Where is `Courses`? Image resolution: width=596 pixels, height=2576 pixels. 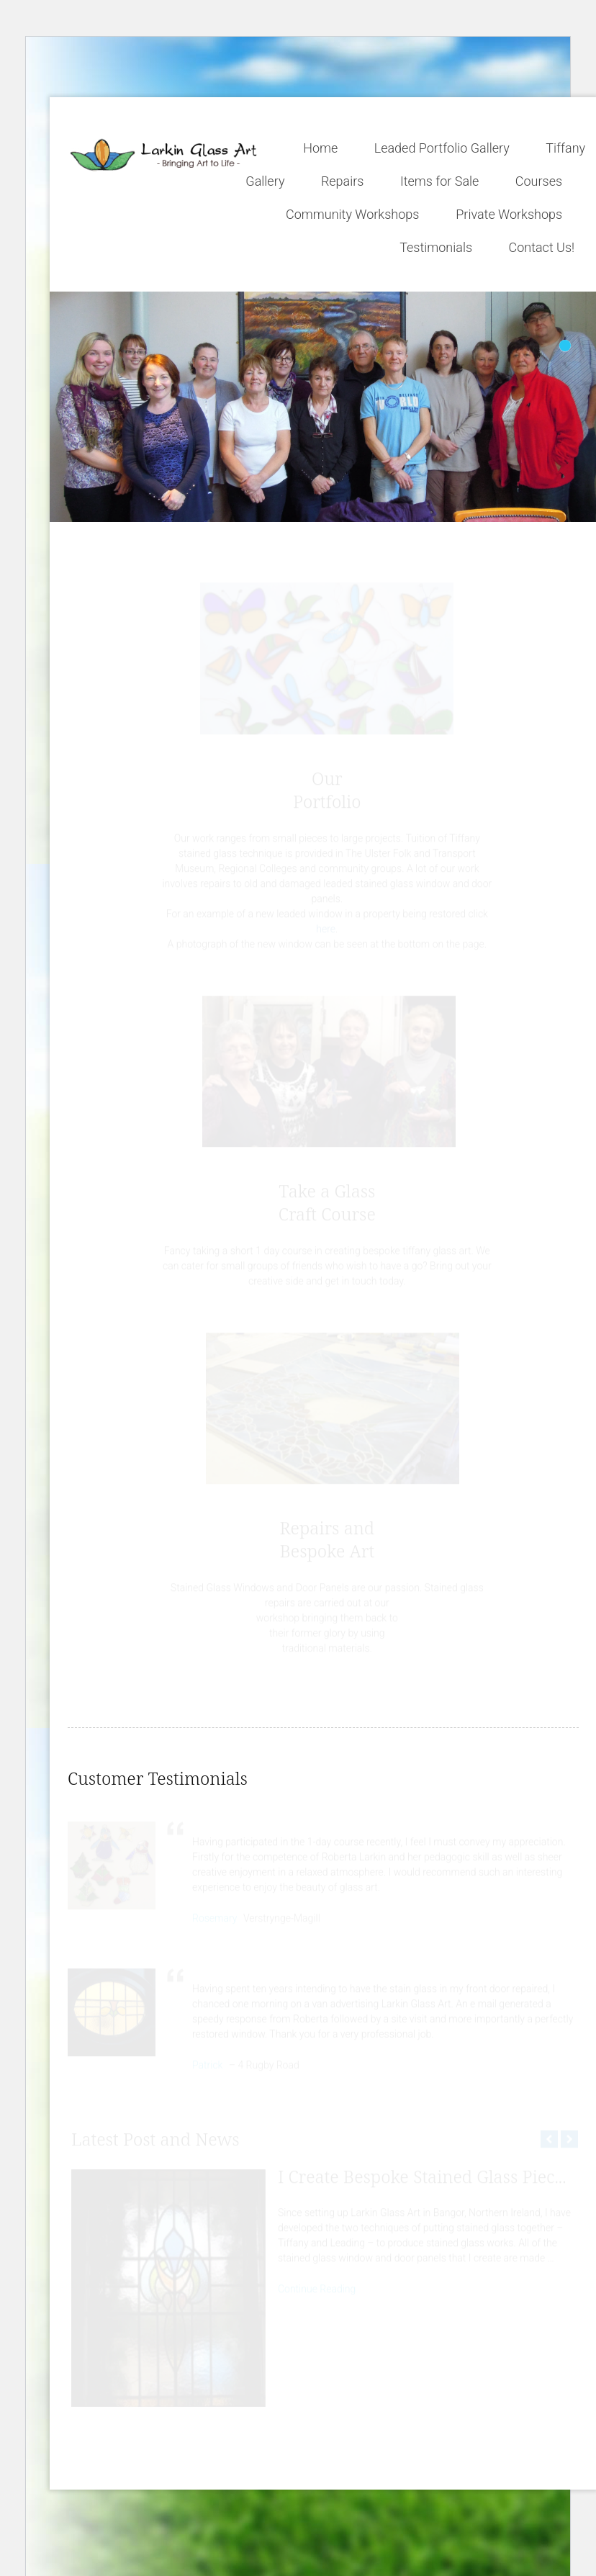
Courses is located at coordinates (538, 181).